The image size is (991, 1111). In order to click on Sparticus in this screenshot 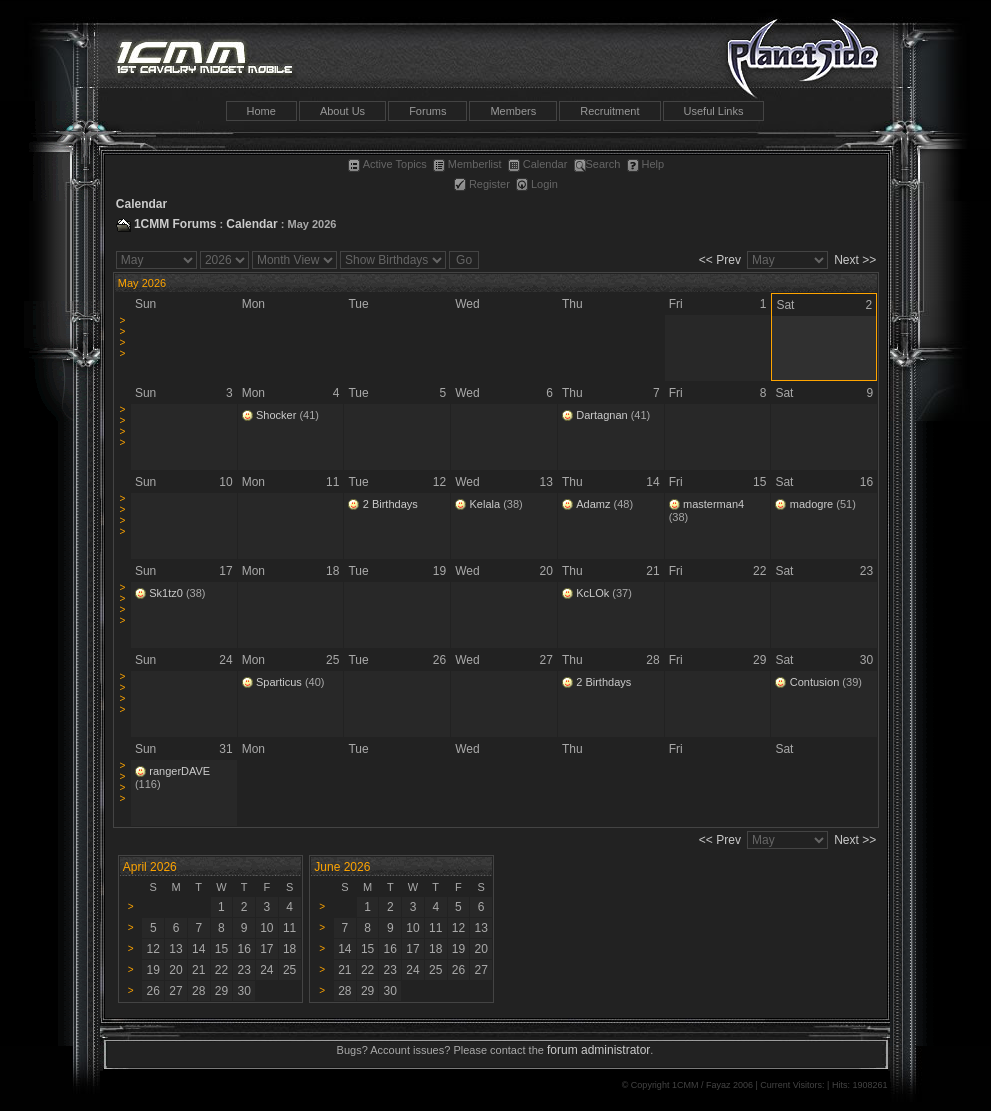, I will do `click(279, 682)`.